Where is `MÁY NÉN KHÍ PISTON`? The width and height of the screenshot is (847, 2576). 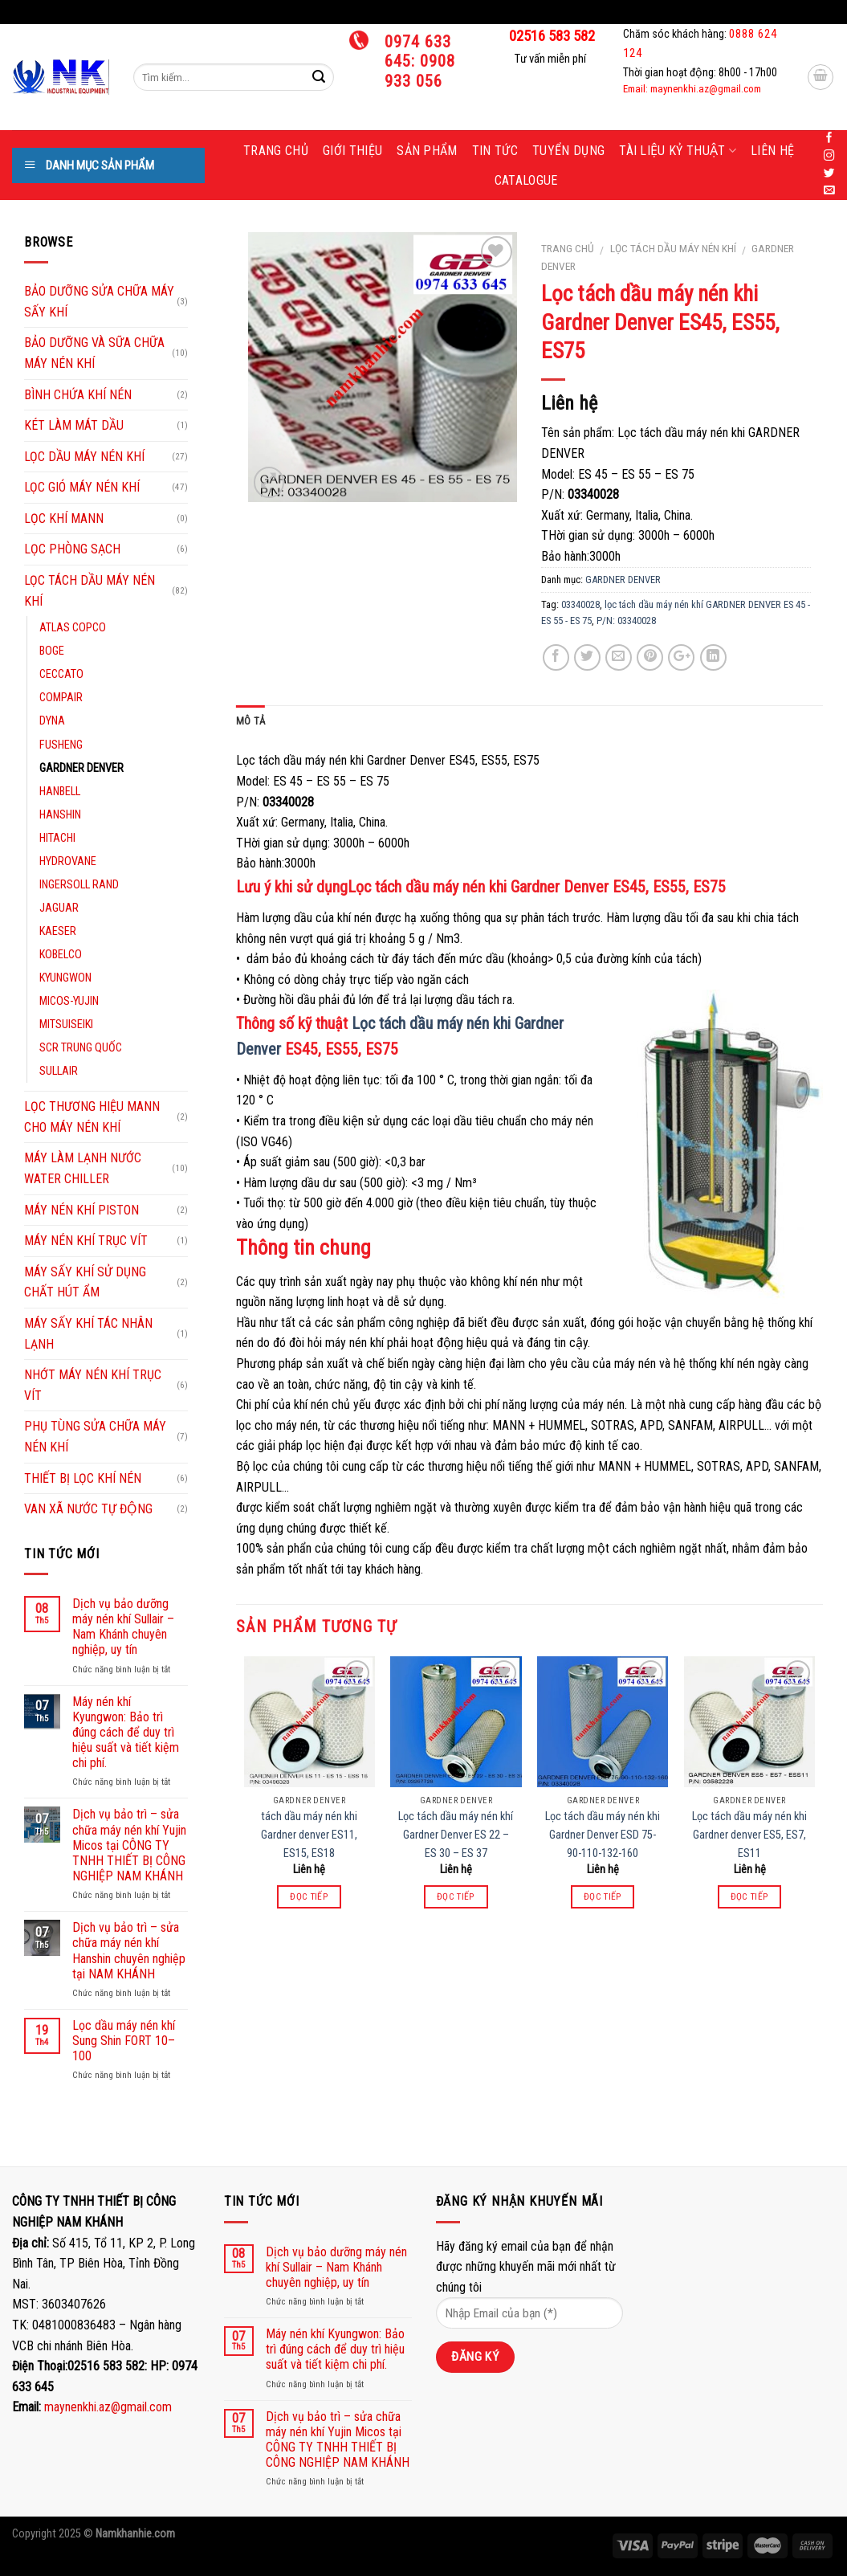 MÁY NÉN KHÍ PISTON is located at coordinates (81, 1210).